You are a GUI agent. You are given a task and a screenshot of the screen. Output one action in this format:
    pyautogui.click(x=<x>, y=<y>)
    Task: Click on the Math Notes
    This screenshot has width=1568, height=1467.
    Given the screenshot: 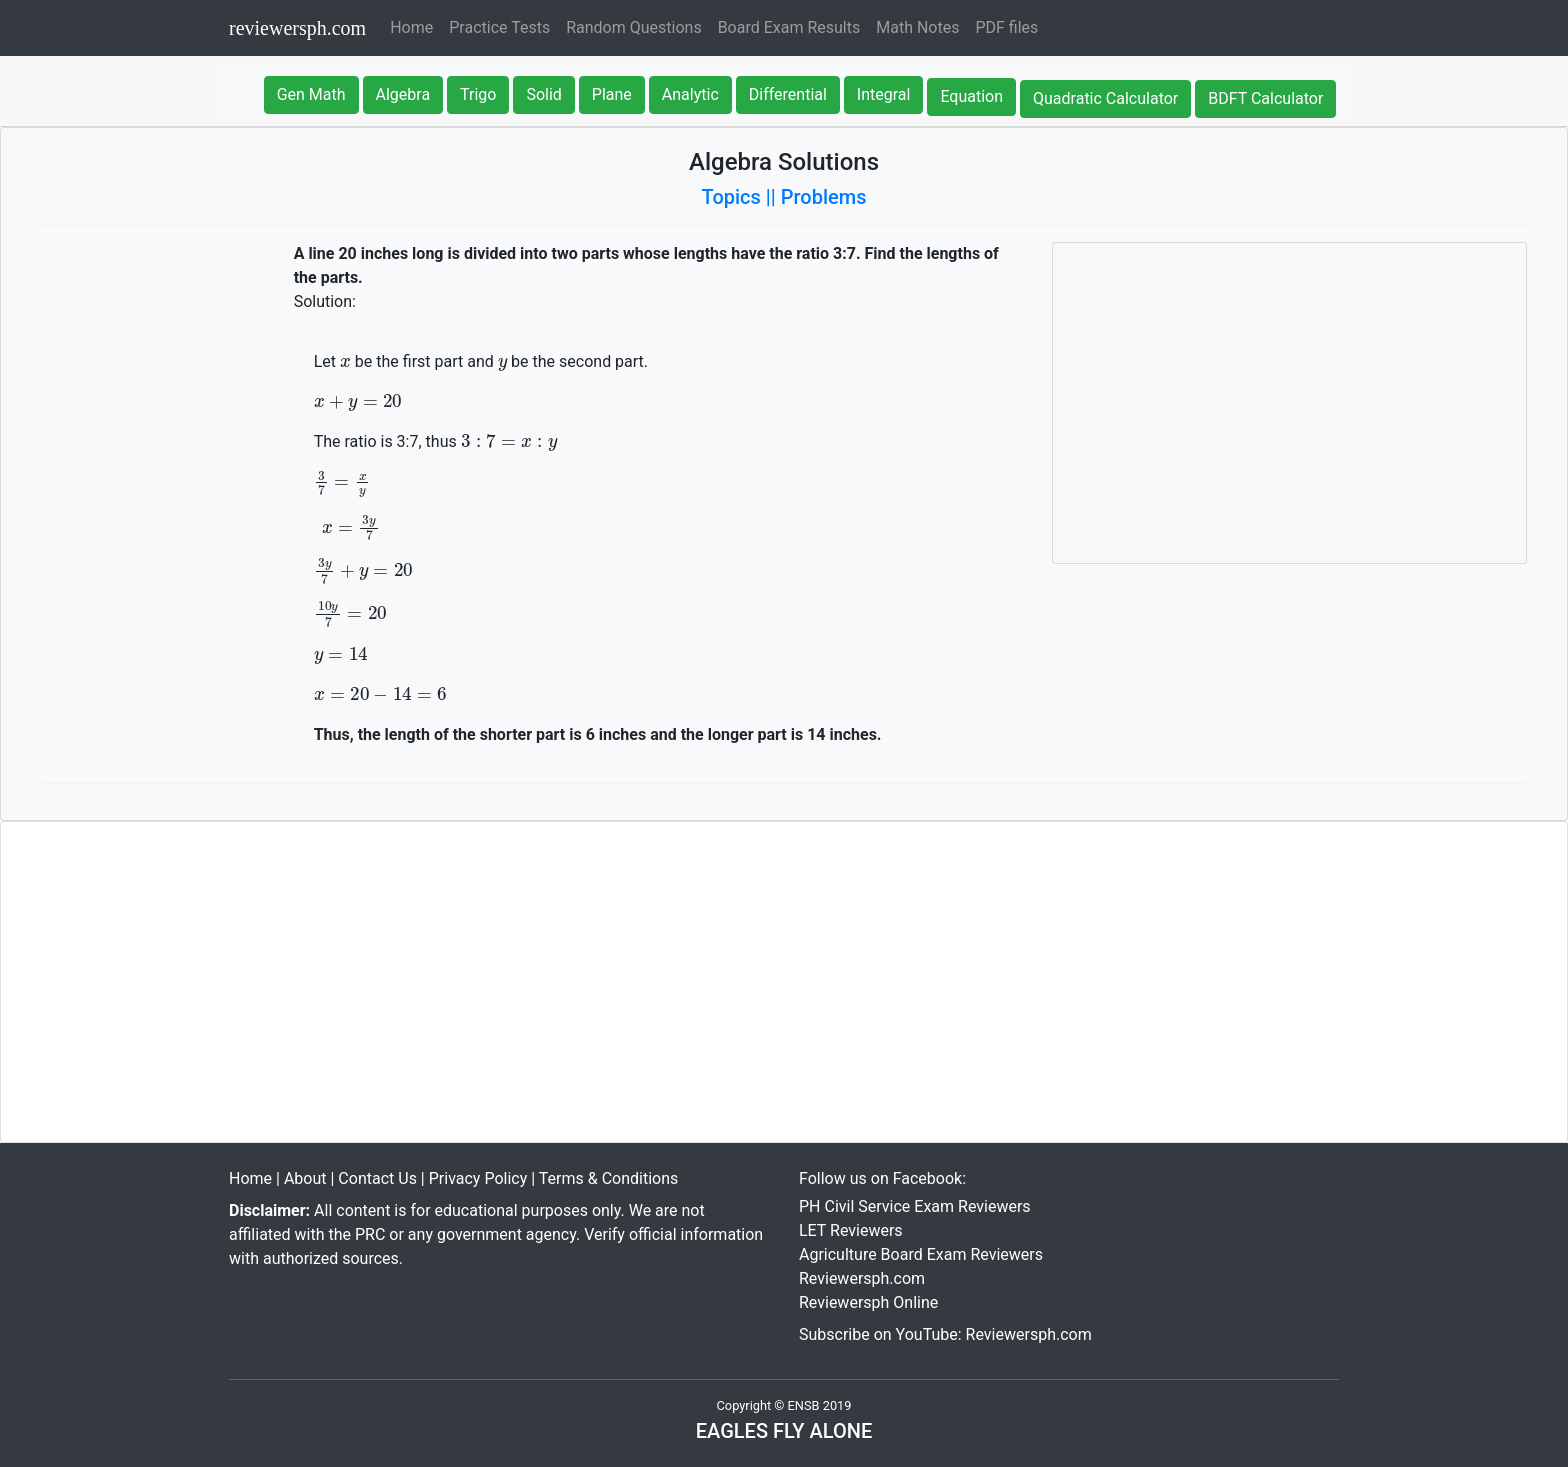 What is the action you would take?
    pyautogui.click(x=917, y=27)
    